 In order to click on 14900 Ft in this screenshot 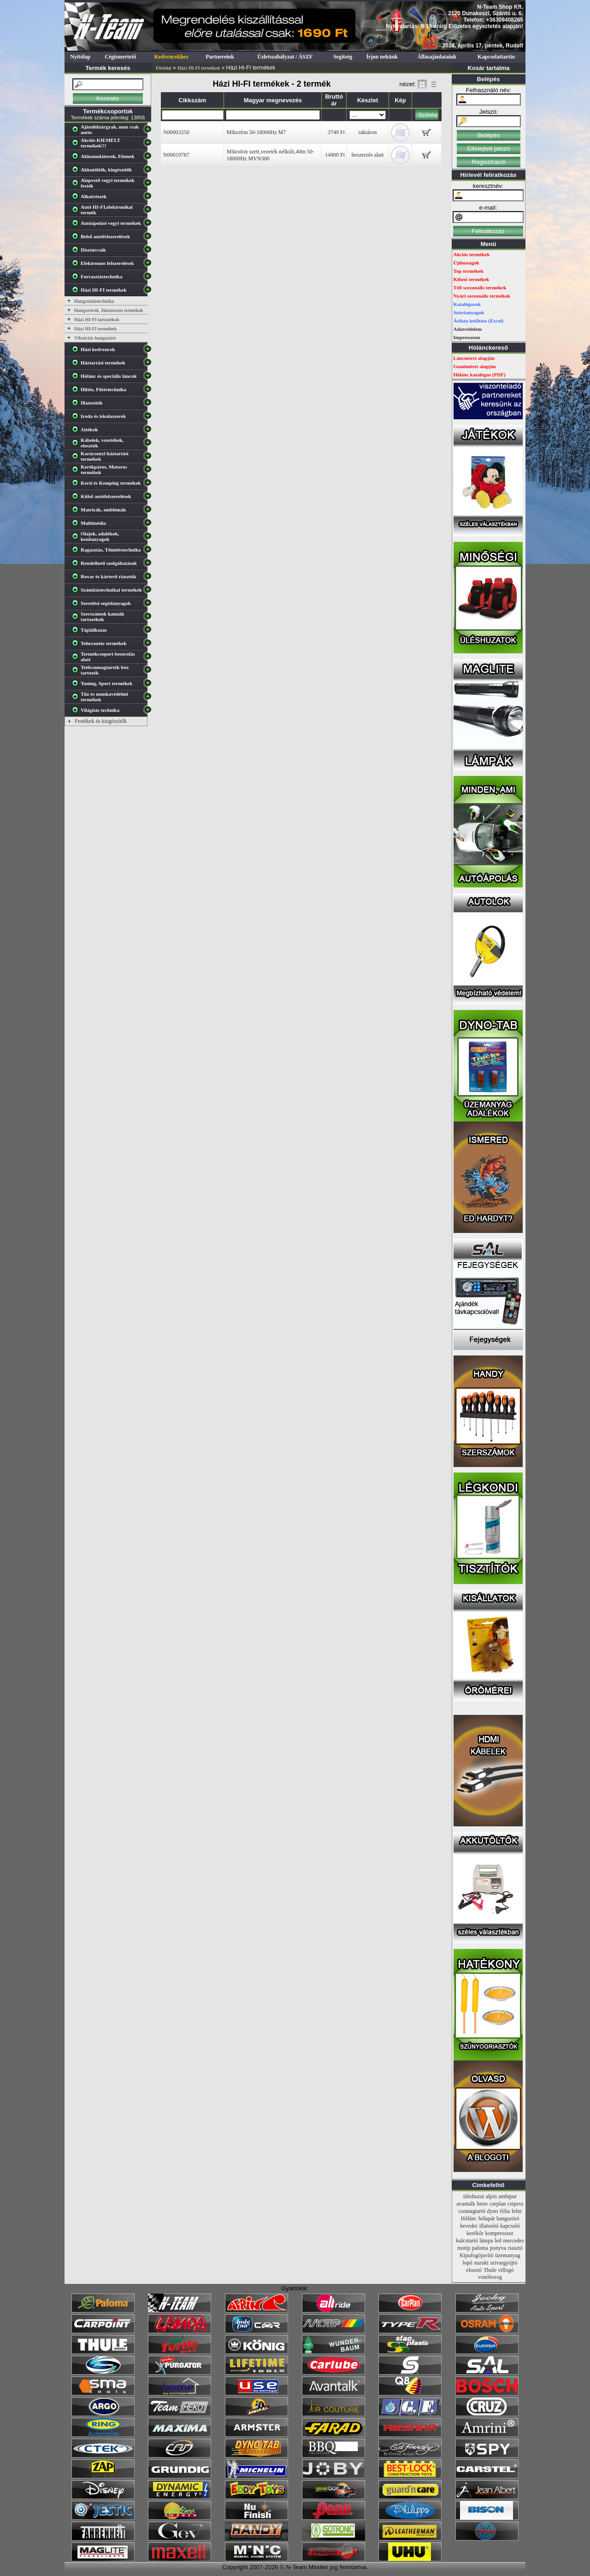, I will do `click(335, 155)`.